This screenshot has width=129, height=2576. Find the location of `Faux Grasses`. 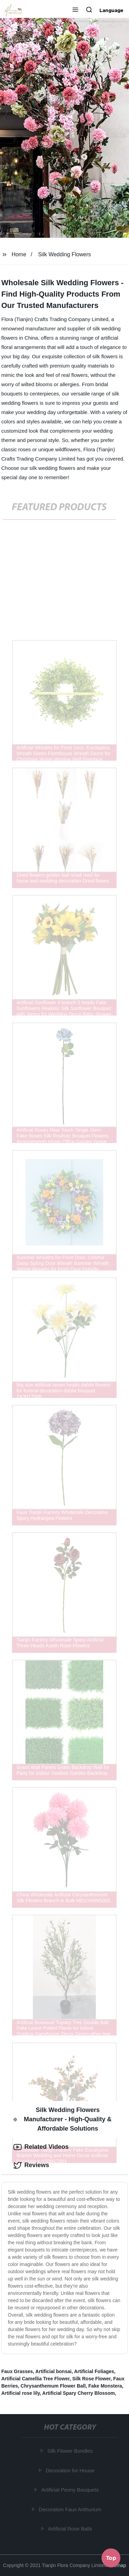

Faux Grasses is located at coordinates (17, 2371).